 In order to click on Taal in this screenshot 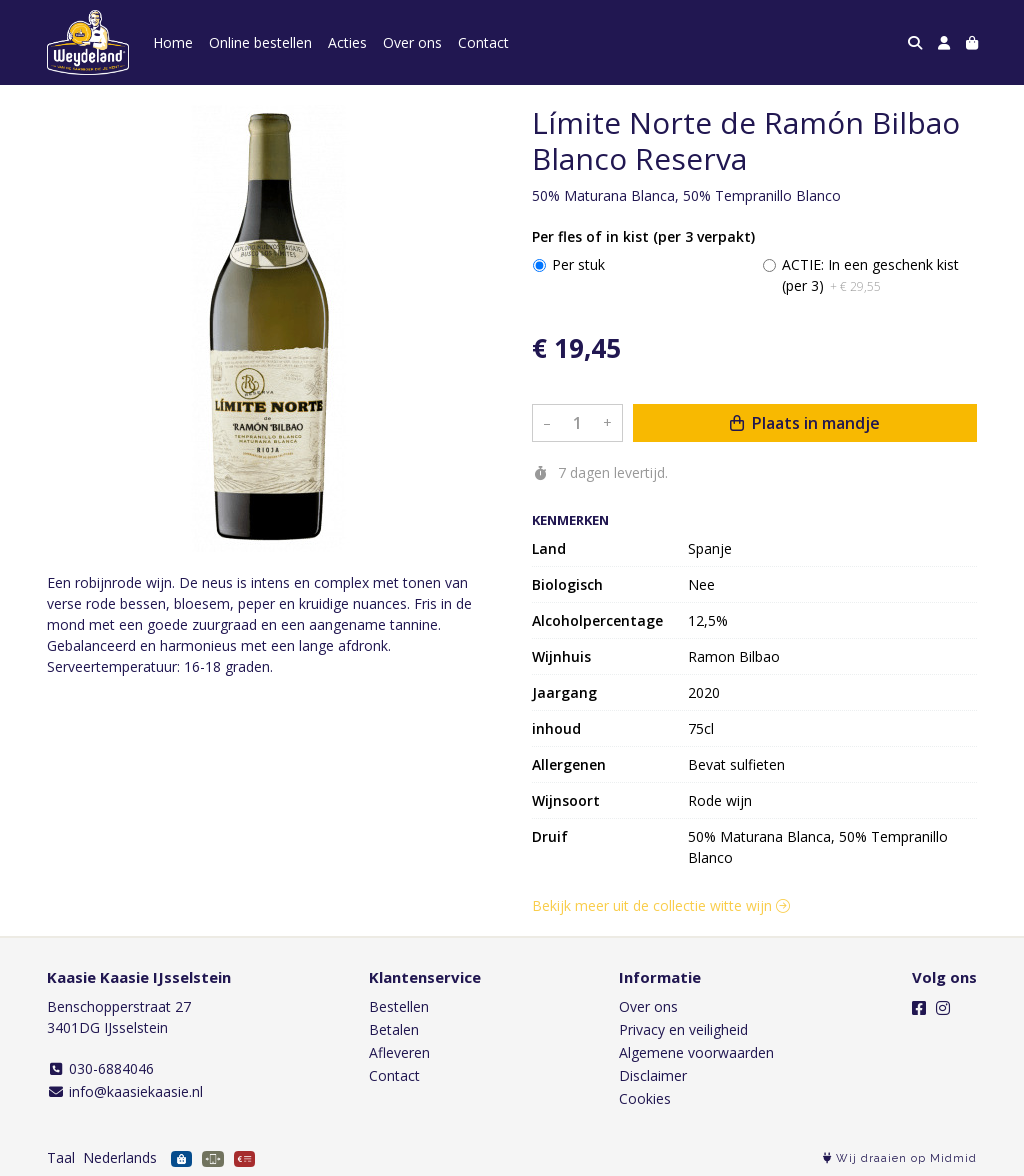, I will do `click(61, 1157)`.